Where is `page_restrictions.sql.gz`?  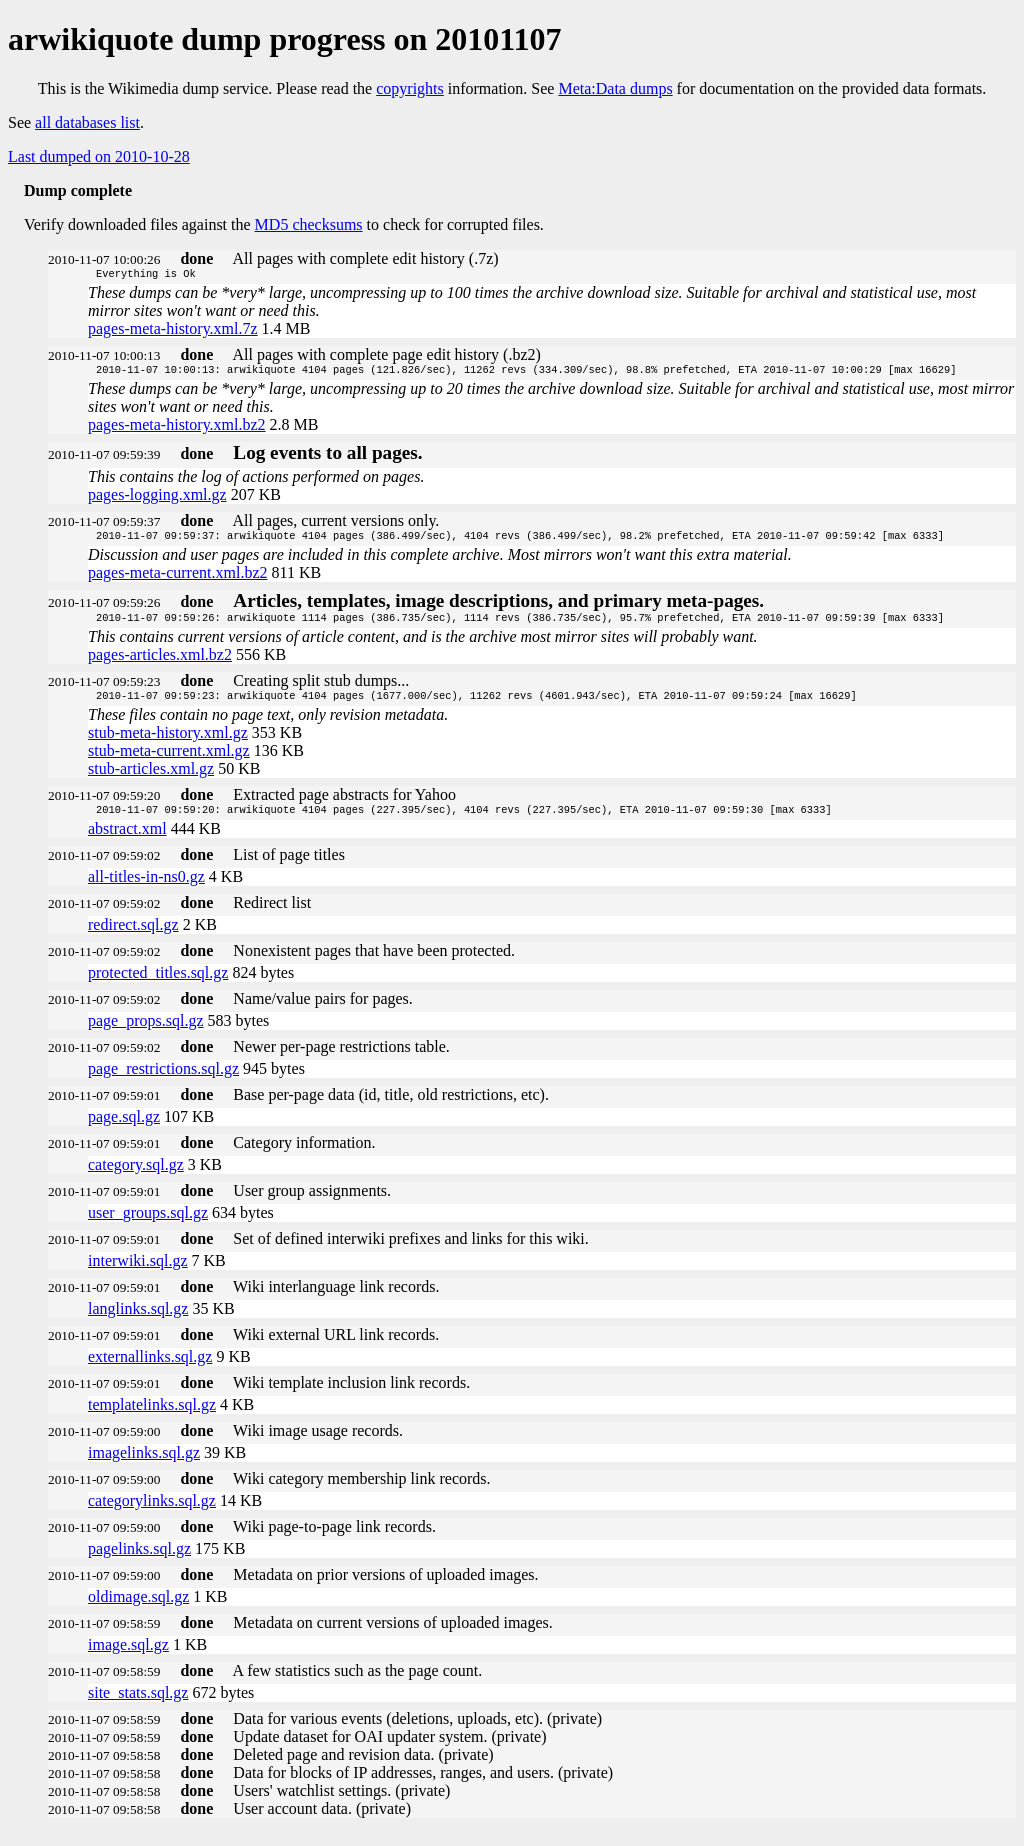
page_restrictions.sql.gz is located at coordinates (163, 1080).